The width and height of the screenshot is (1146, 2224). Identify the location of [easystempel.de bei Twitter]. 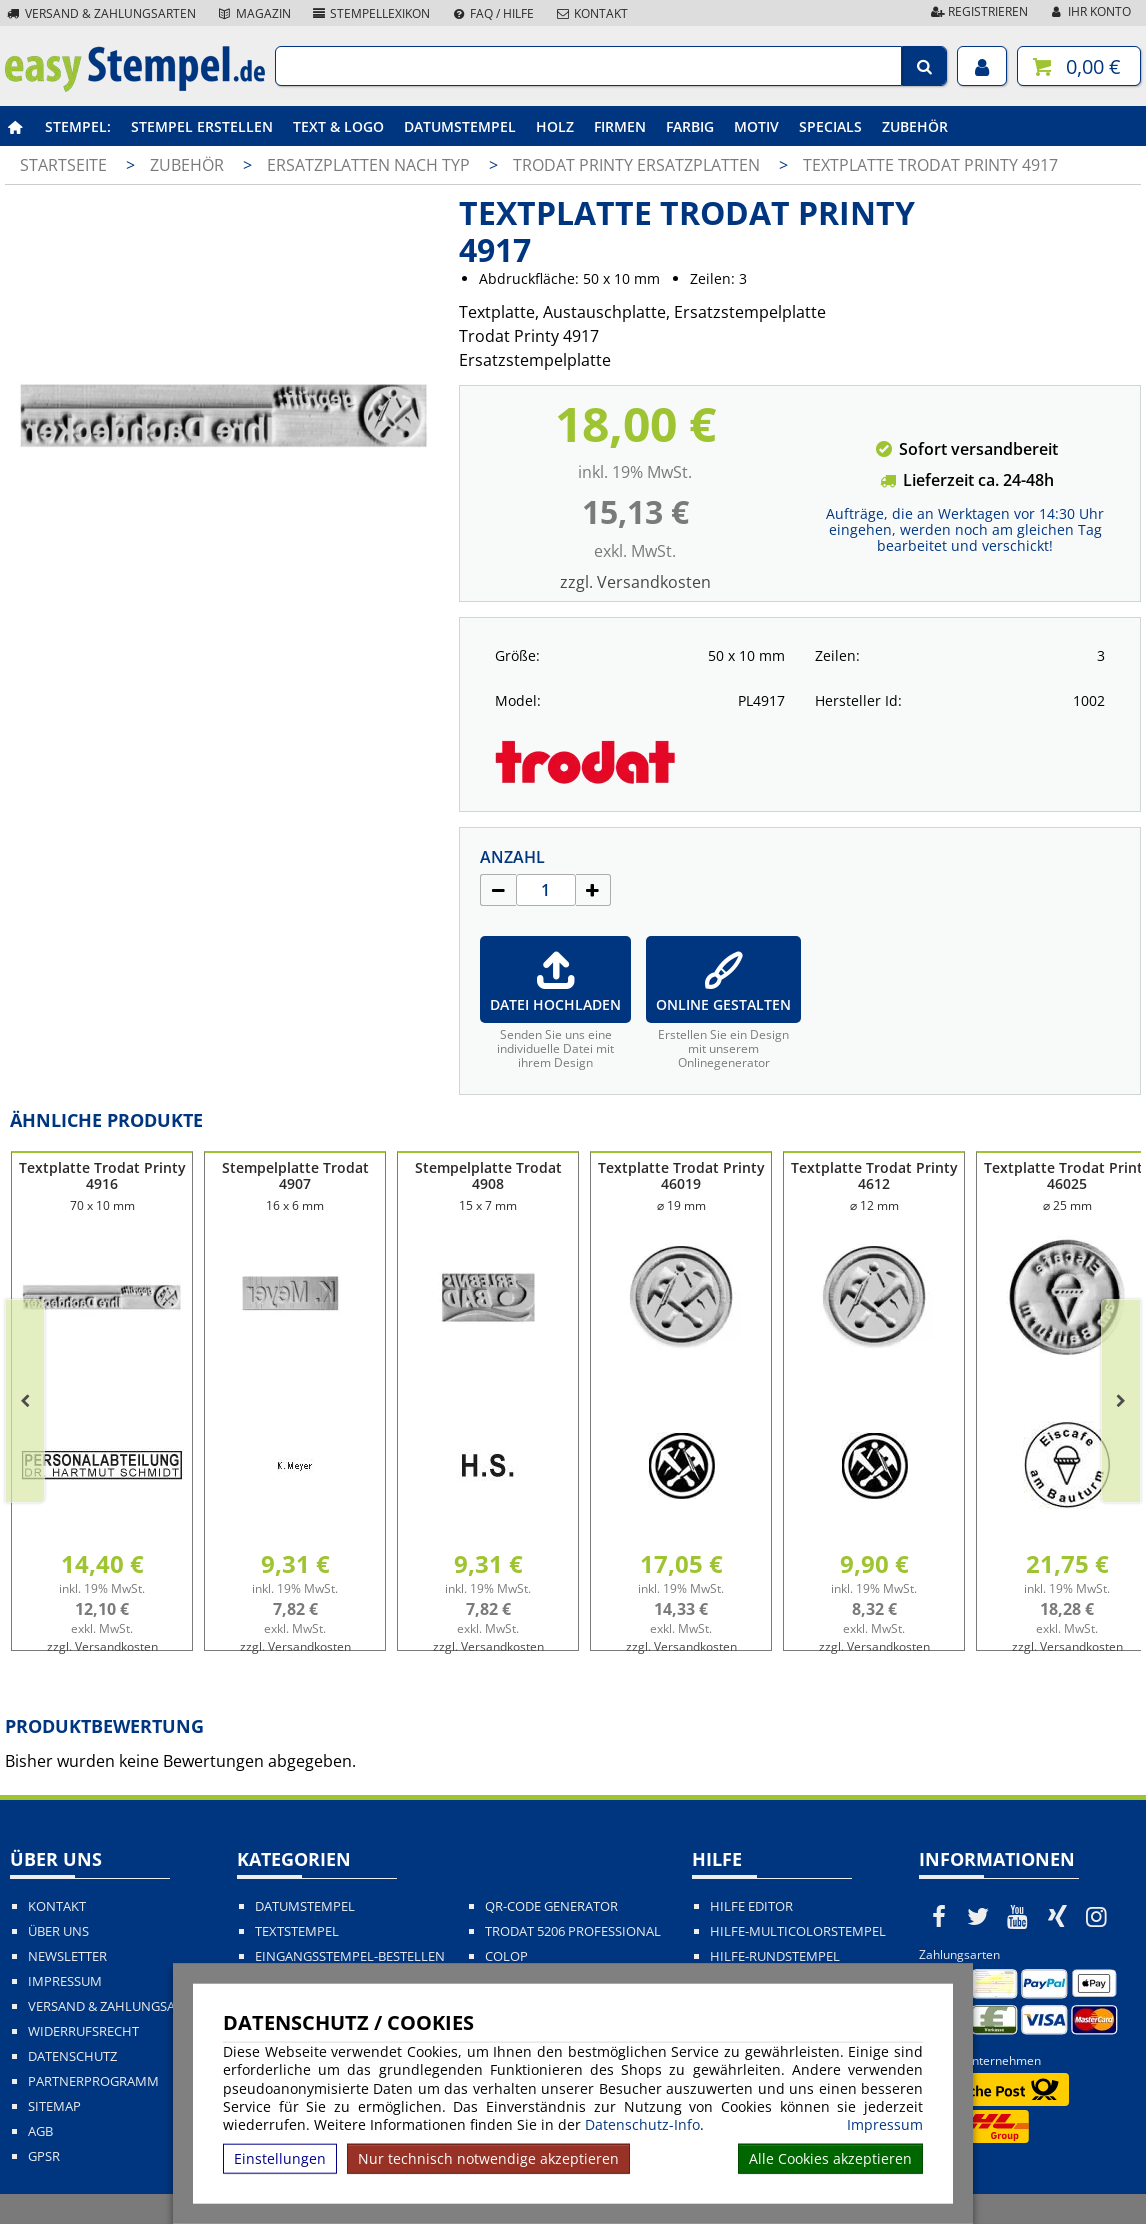
(978, 1916).